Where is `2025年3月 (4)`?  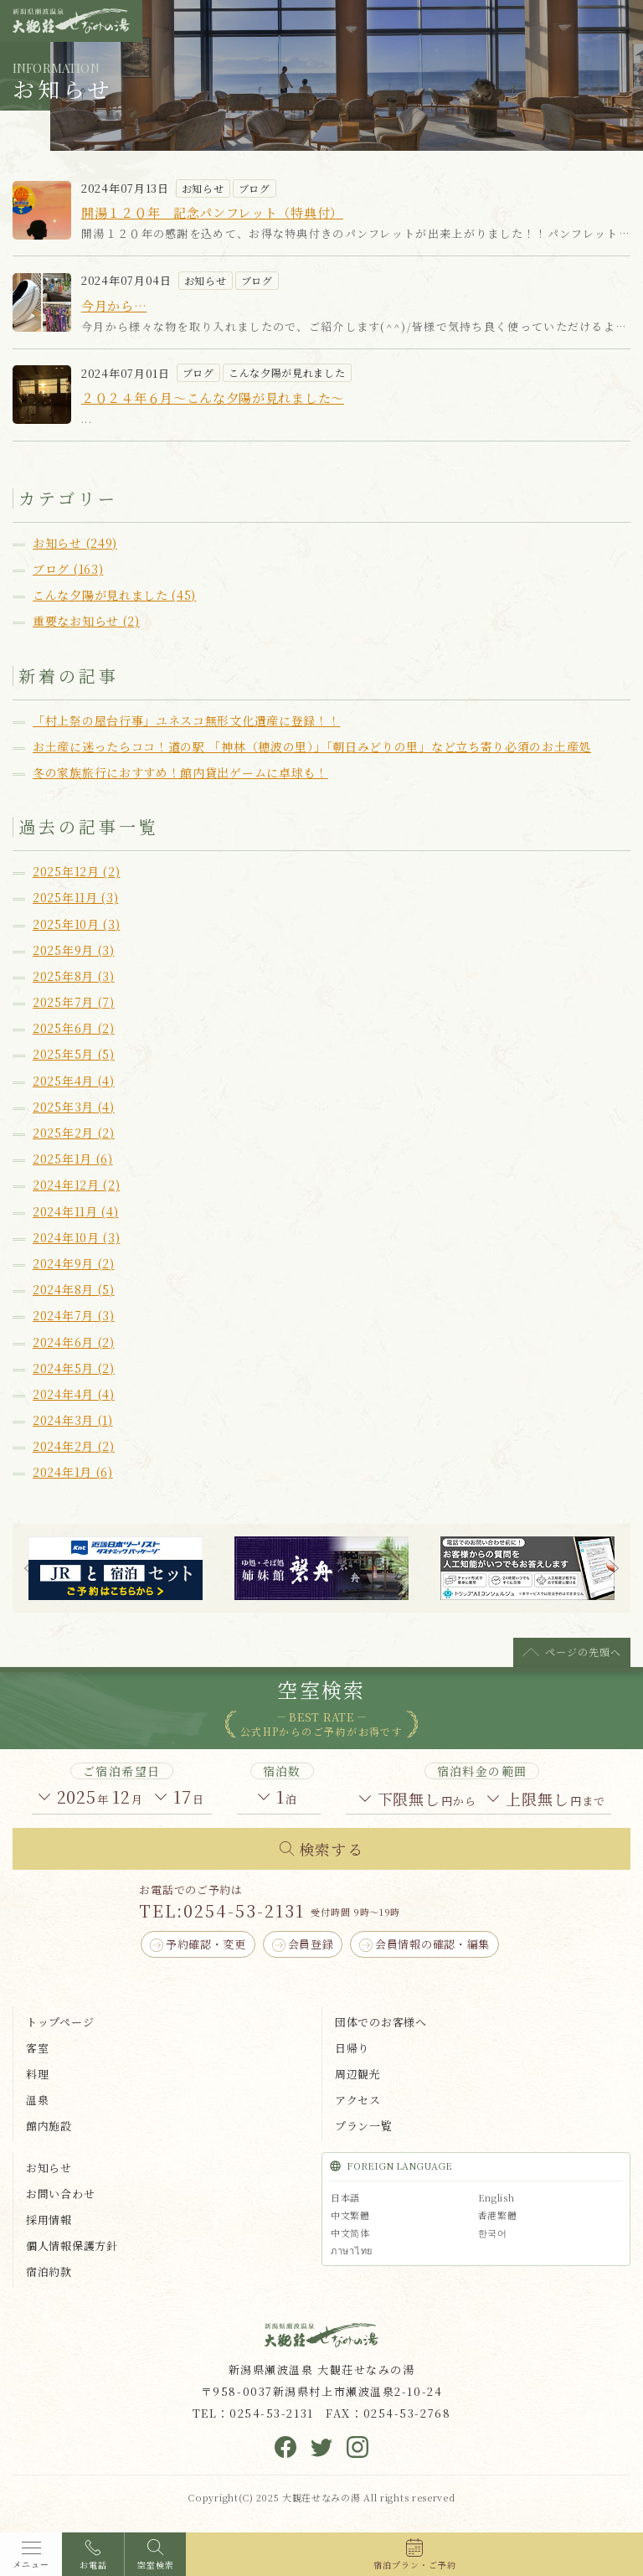
2025年3月 (4) is located at coordinates (74, 1106).